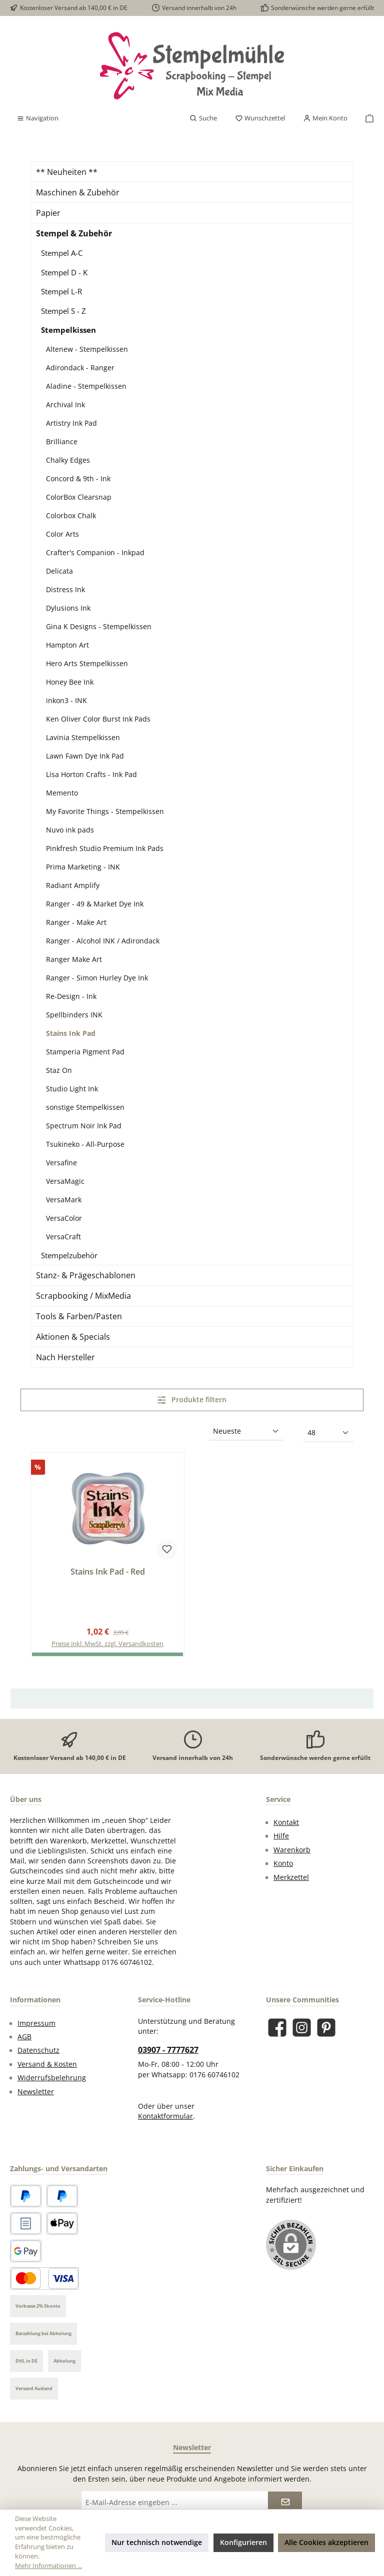 This screenshot has height=2576, width=384. What do you see at coordinates (85, 1144) in the screenshot?
I see `Tsukineko - All-Purpose` at bounding box center [85, 1144].